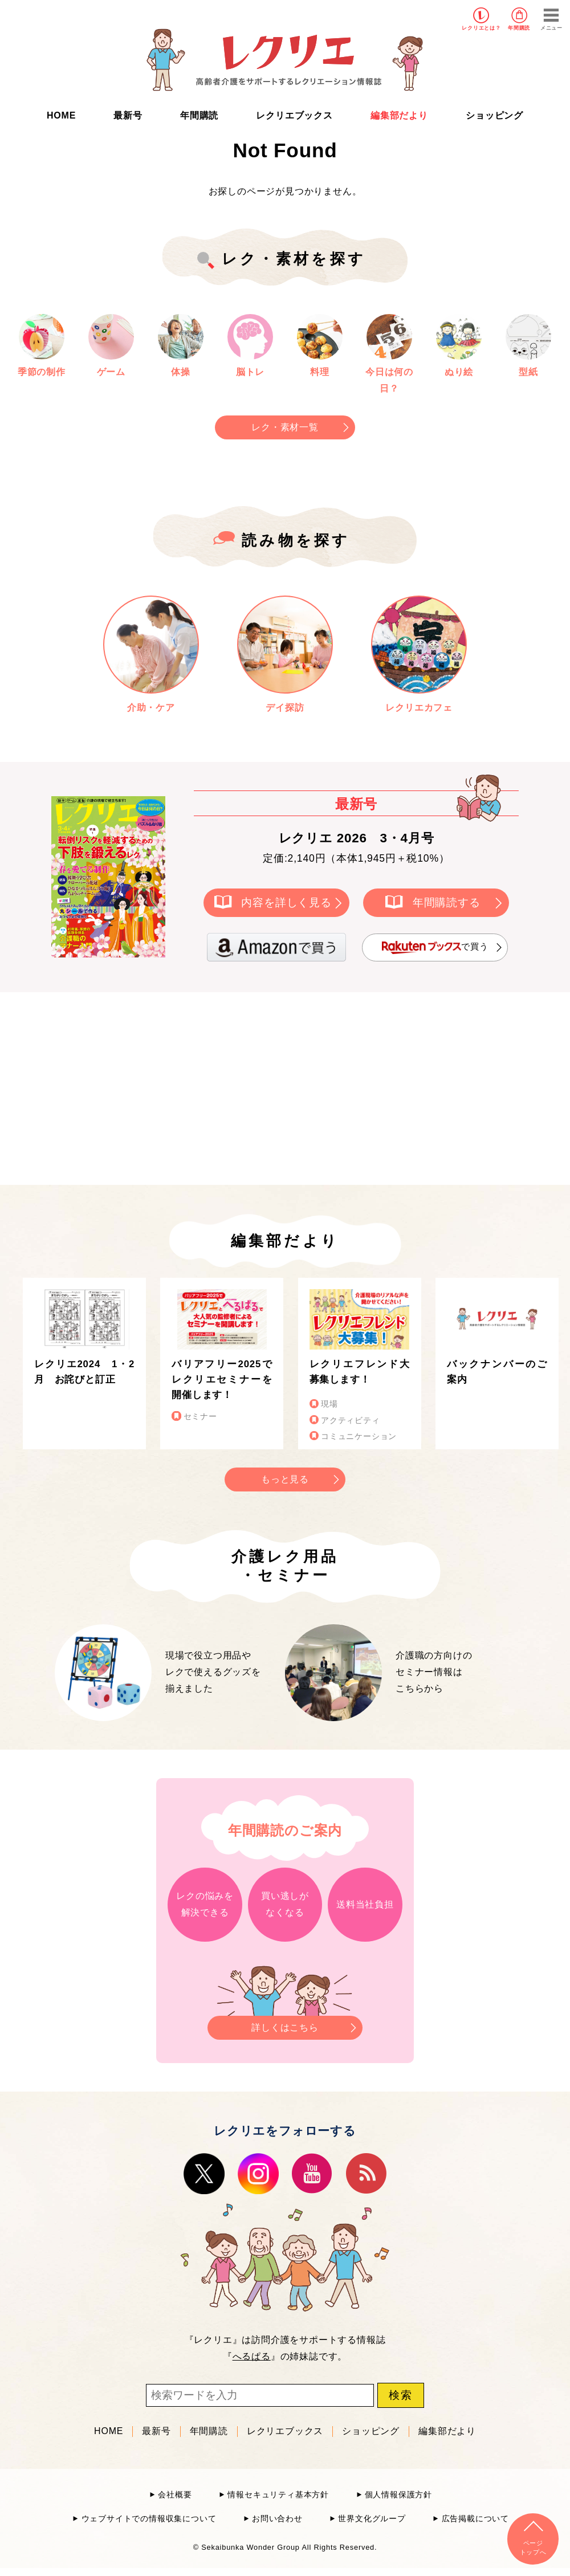 The image size is (570, 2576). I want to click on ウェブサイトでの情報収集について, so click(149, 2518).